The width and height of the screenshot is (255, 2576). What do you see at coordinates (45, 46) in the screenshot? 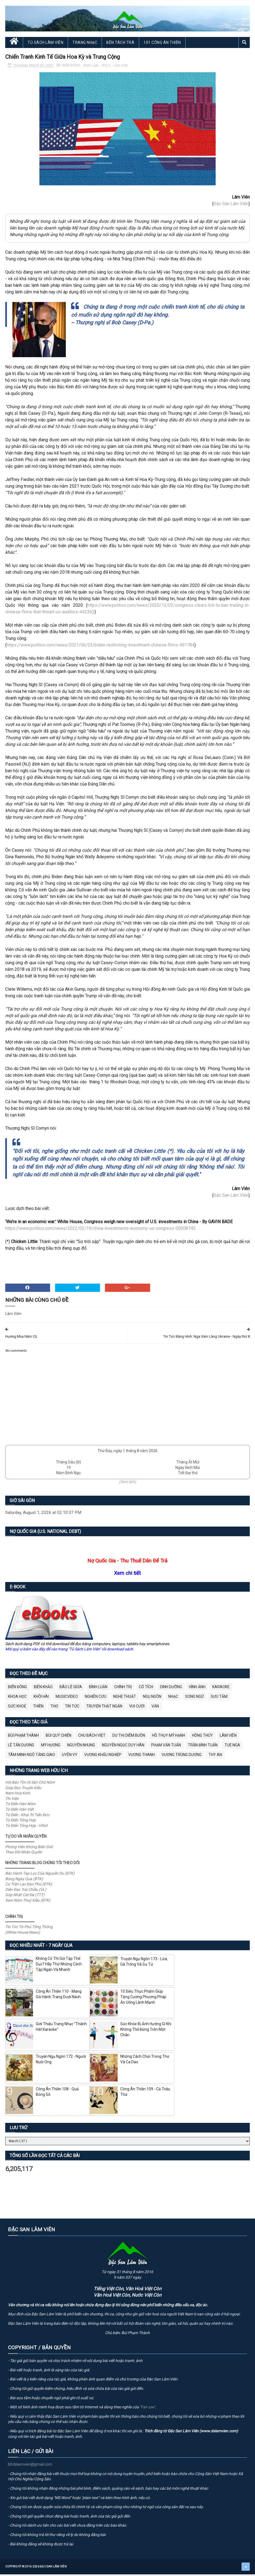
I see `Tủ Sách Lâm Viên` at bounding box center [45, 46].